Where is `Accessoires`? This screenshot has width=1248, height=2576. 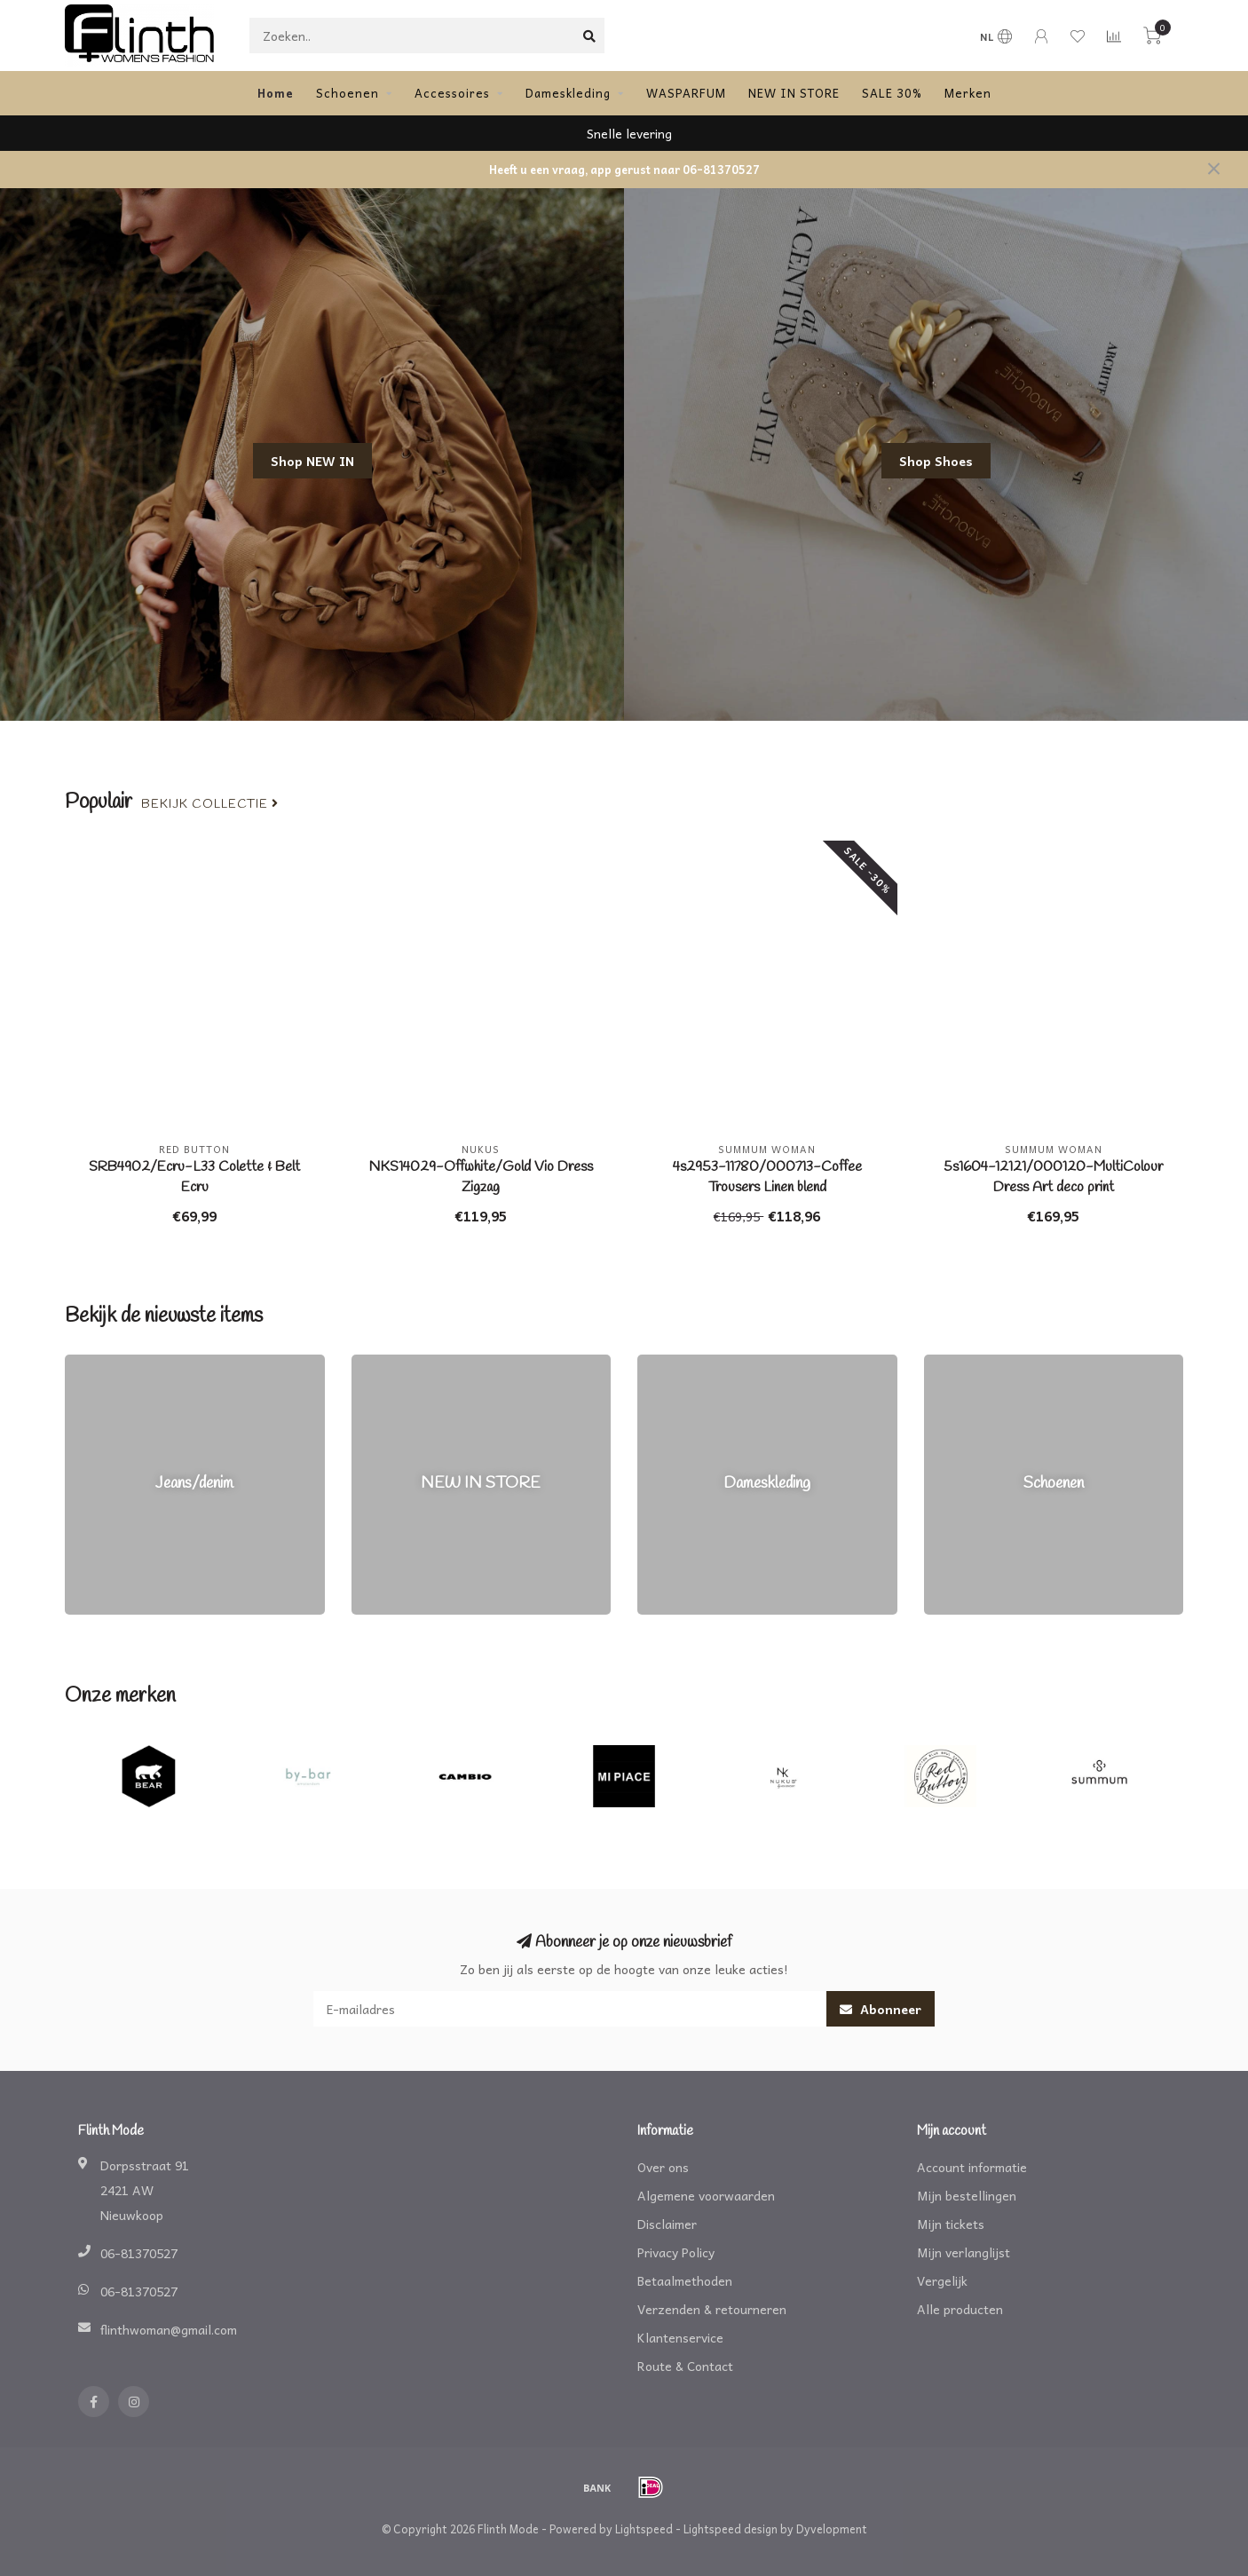
Accessoires is located at coordinates (452, 92).